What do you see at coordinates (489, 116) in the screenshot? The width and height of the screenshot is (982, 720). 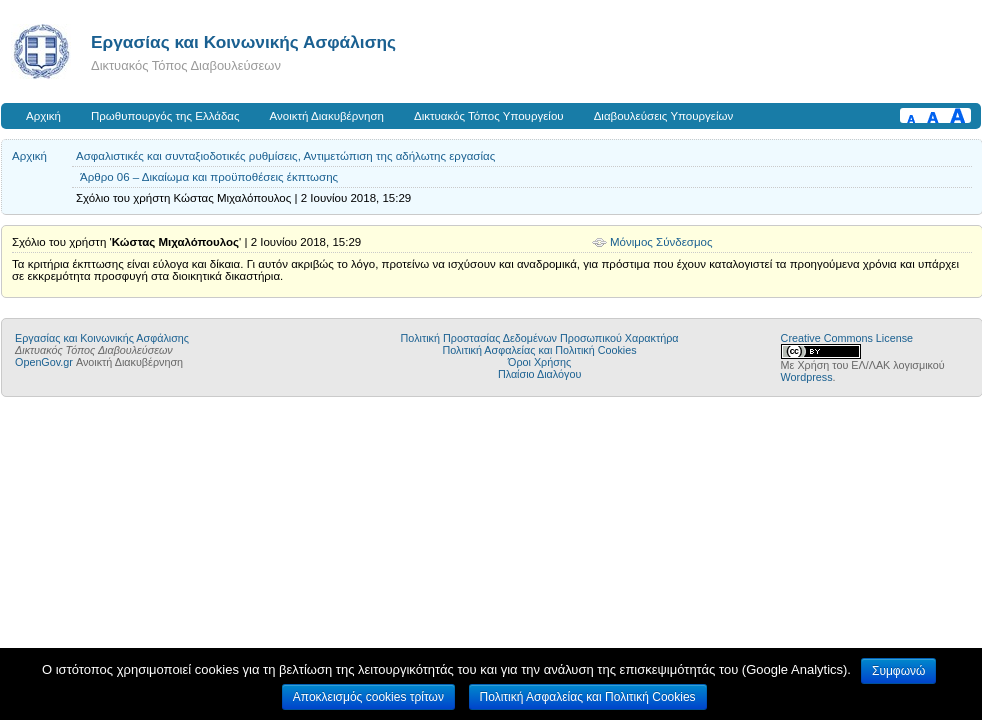 I see `Δικτυακός Τόπος Υπουργείου` at bounding box center [489, 116].